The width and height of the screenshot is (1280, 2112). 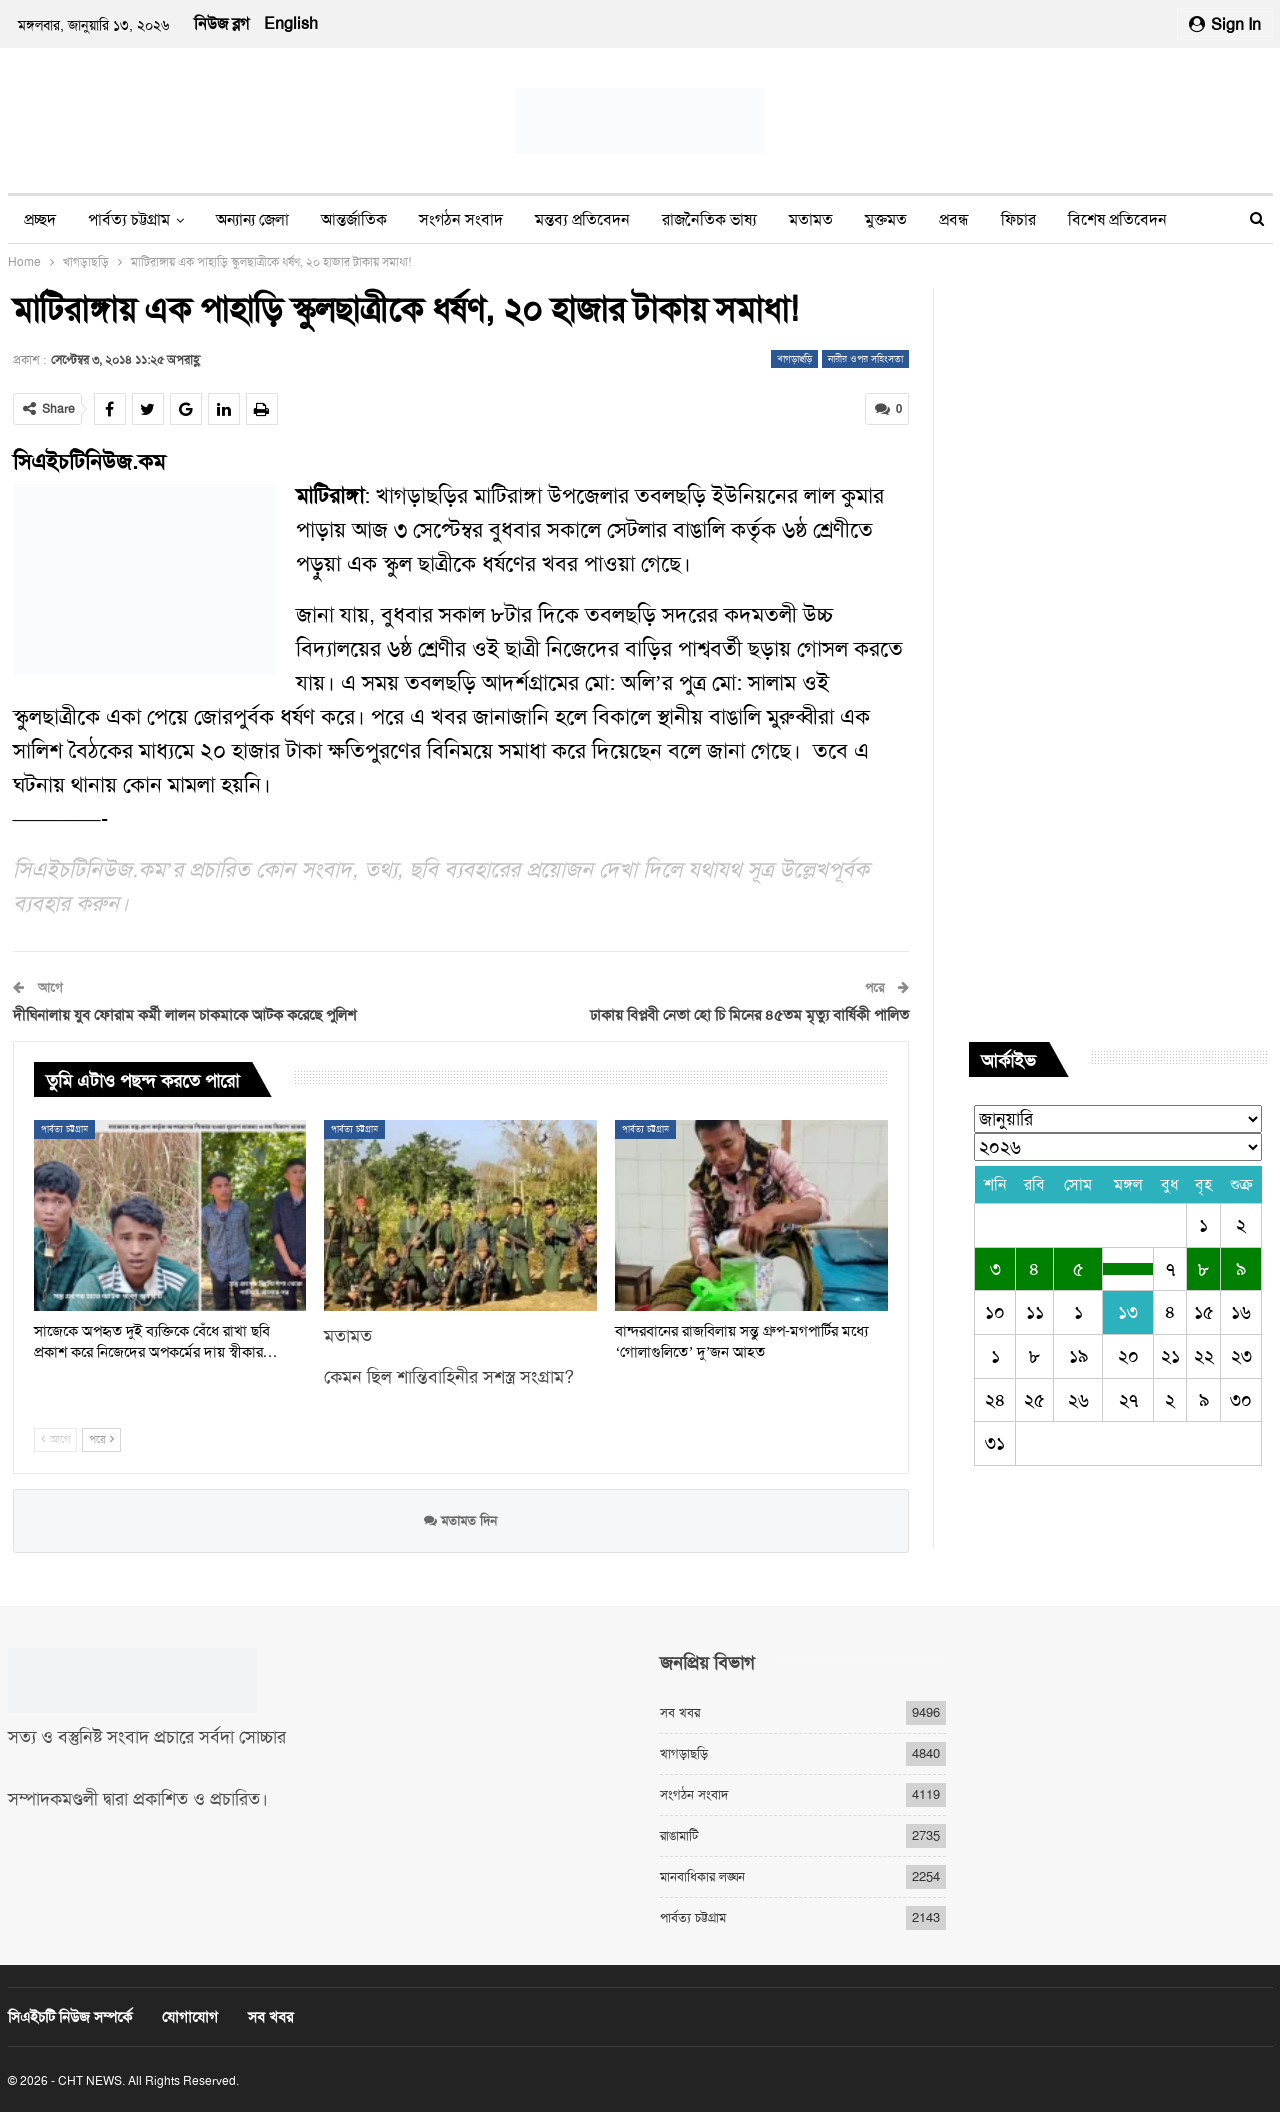 What do you see at coordinates (794, 358) in the screenshot?
I see `খাগড়াছড়ি` at bounding box center [794, 358].